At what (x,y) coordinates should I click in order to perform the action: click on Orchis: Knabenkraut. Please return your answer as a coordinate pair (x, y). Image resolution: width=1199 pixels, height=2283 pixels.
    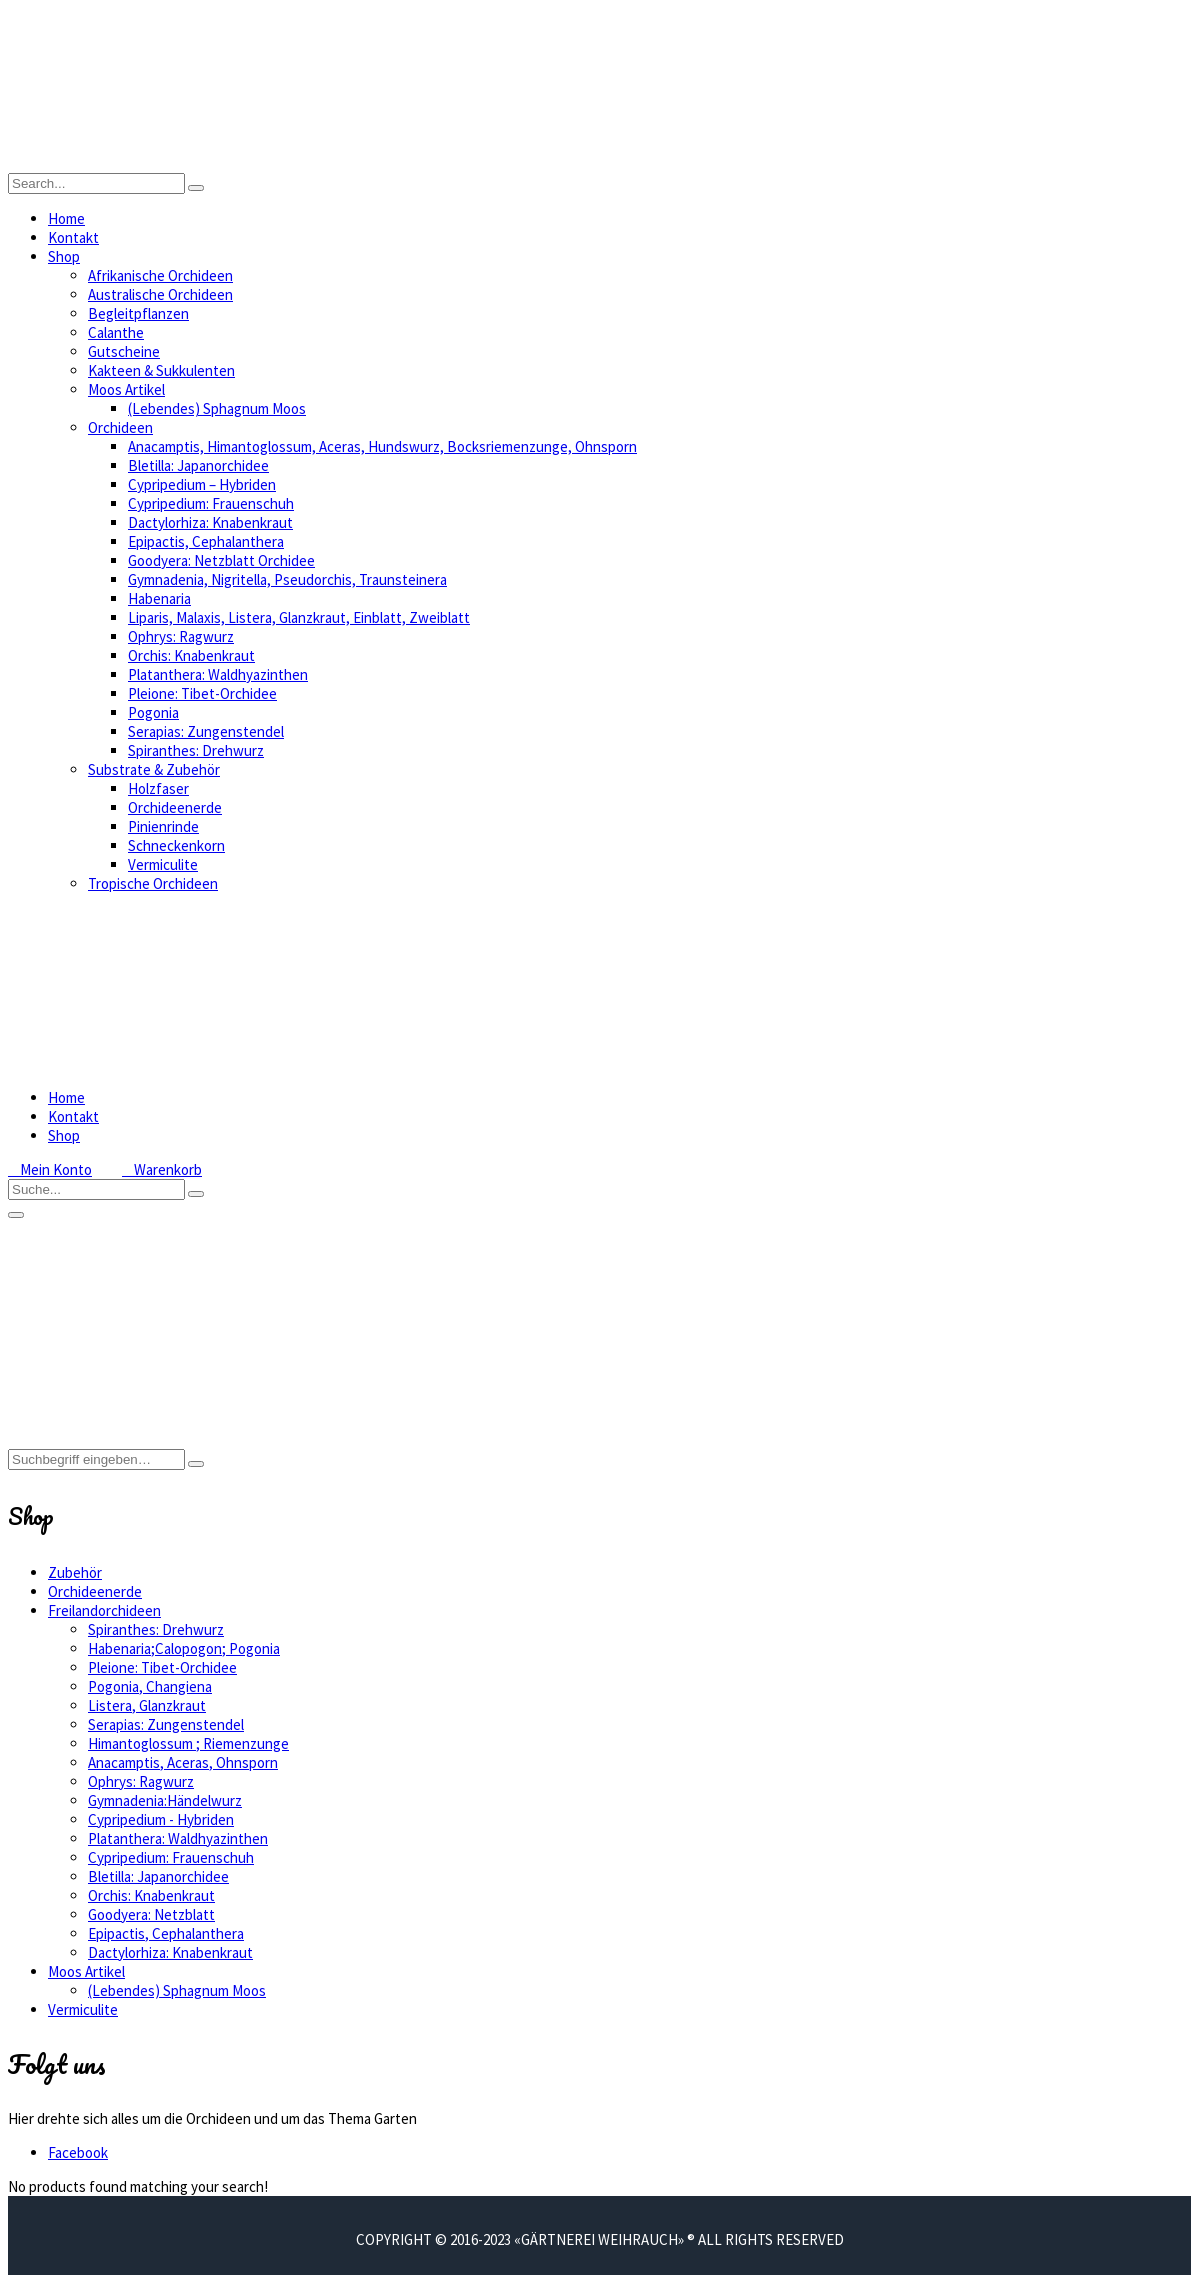
    Looking at the image, I should click on (191, 655).